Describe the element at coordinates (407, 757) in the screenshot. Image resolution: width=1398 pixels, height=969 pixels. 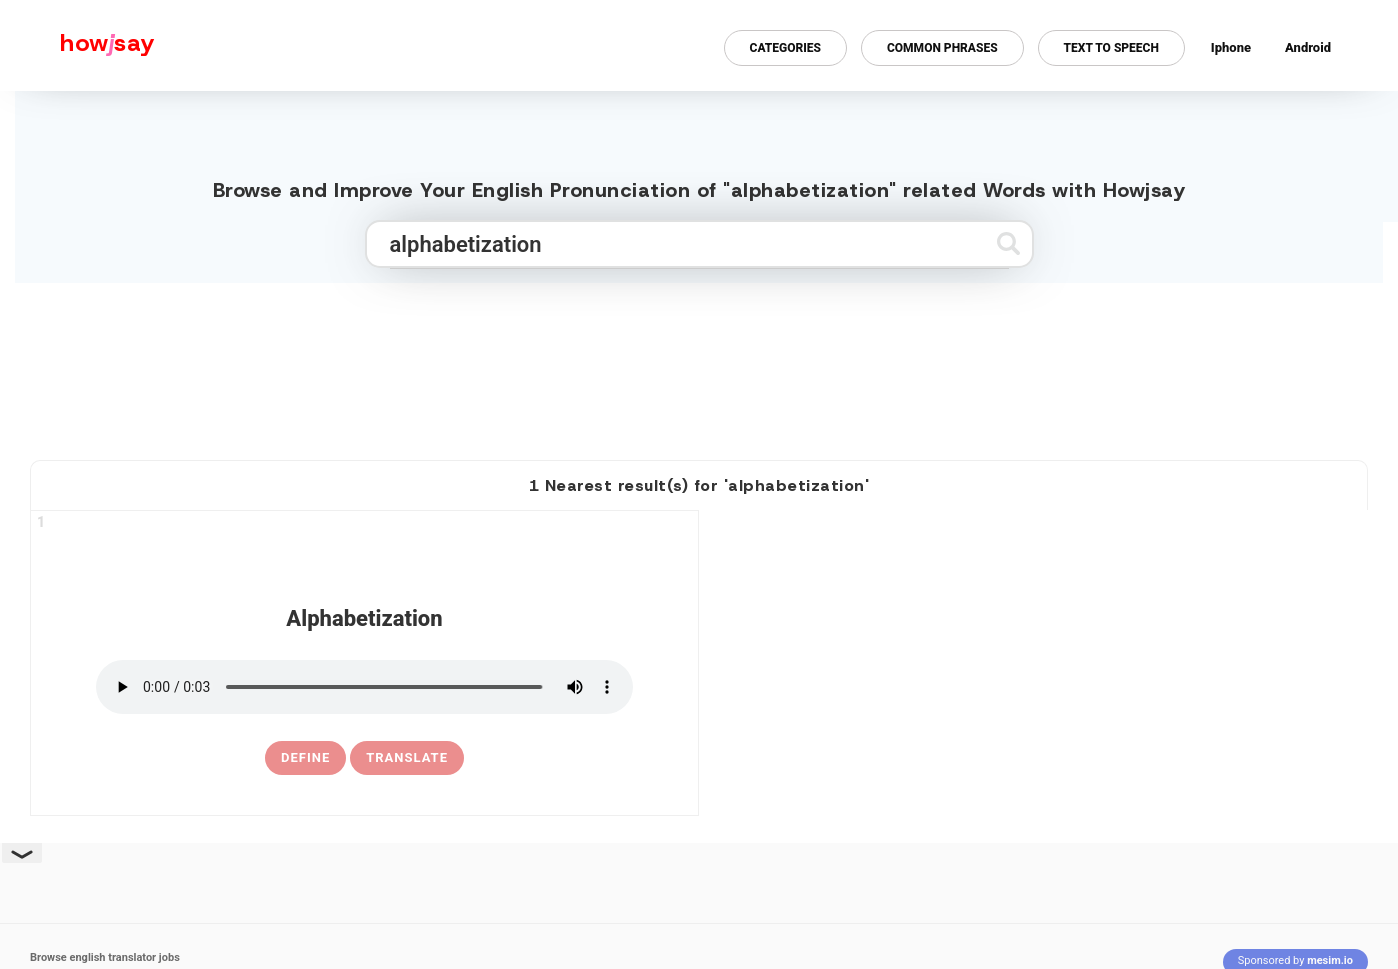
I see `Translate` at that location.